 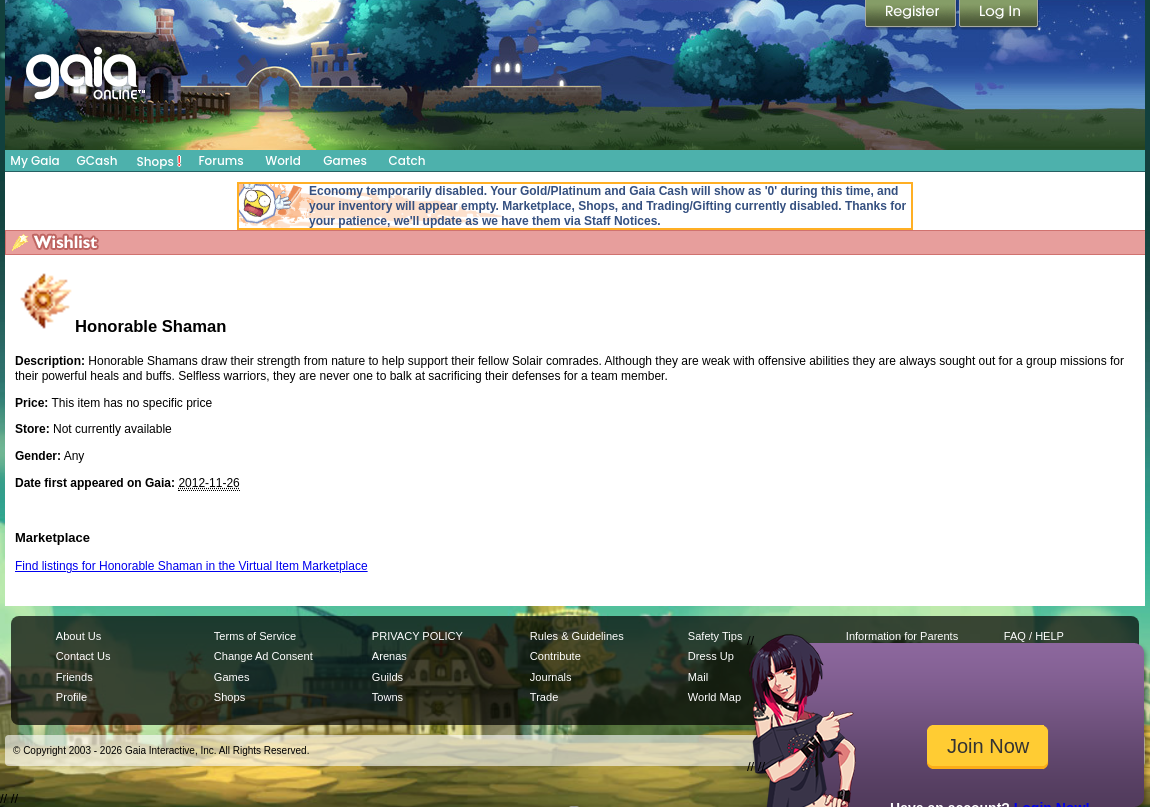 I want to click on Contribute, so click(x=555, y=656).